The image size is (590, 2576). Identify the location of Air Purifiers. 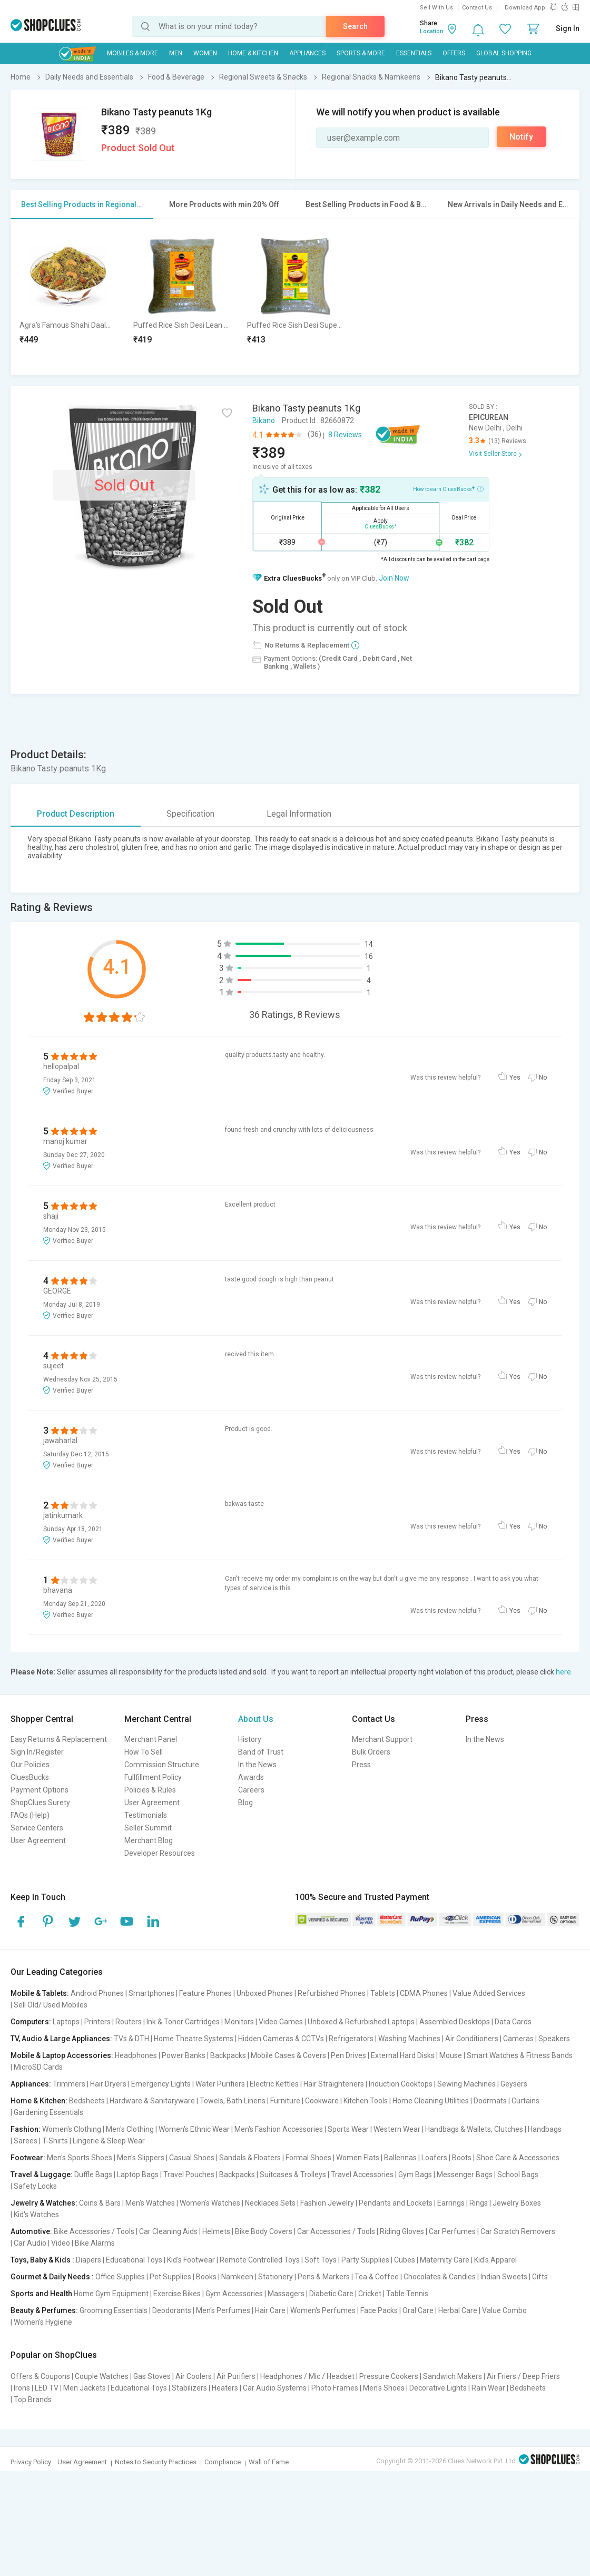
(236, 2376).